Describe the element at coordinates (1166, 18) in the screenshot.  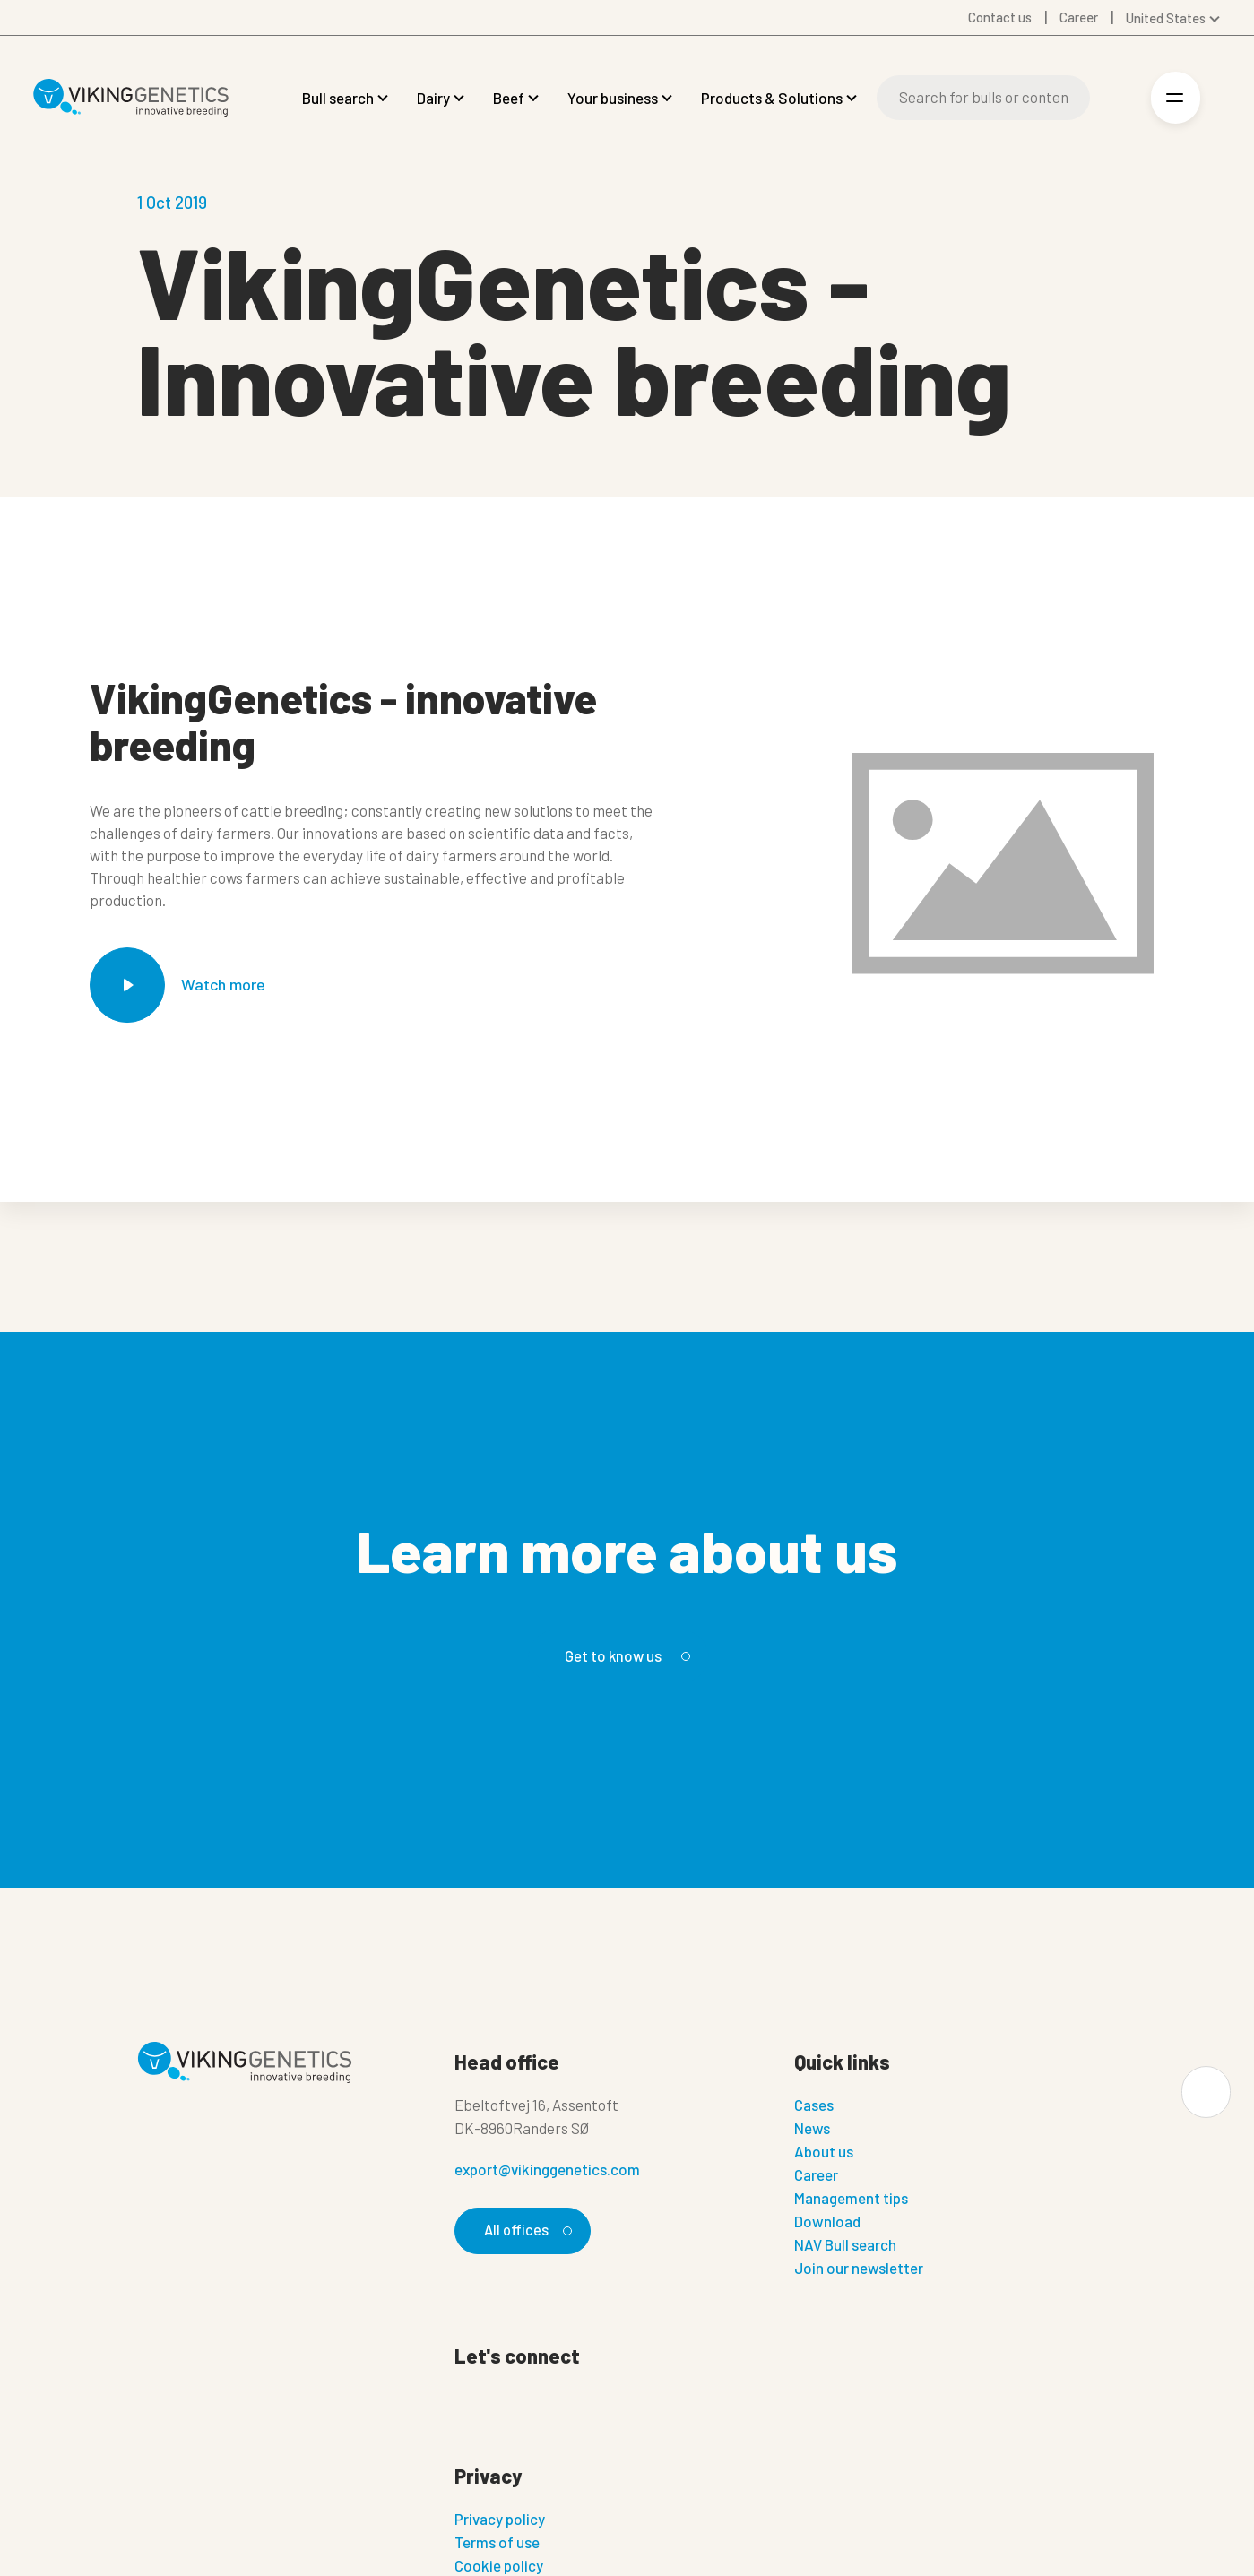
I see `United States` at that location.